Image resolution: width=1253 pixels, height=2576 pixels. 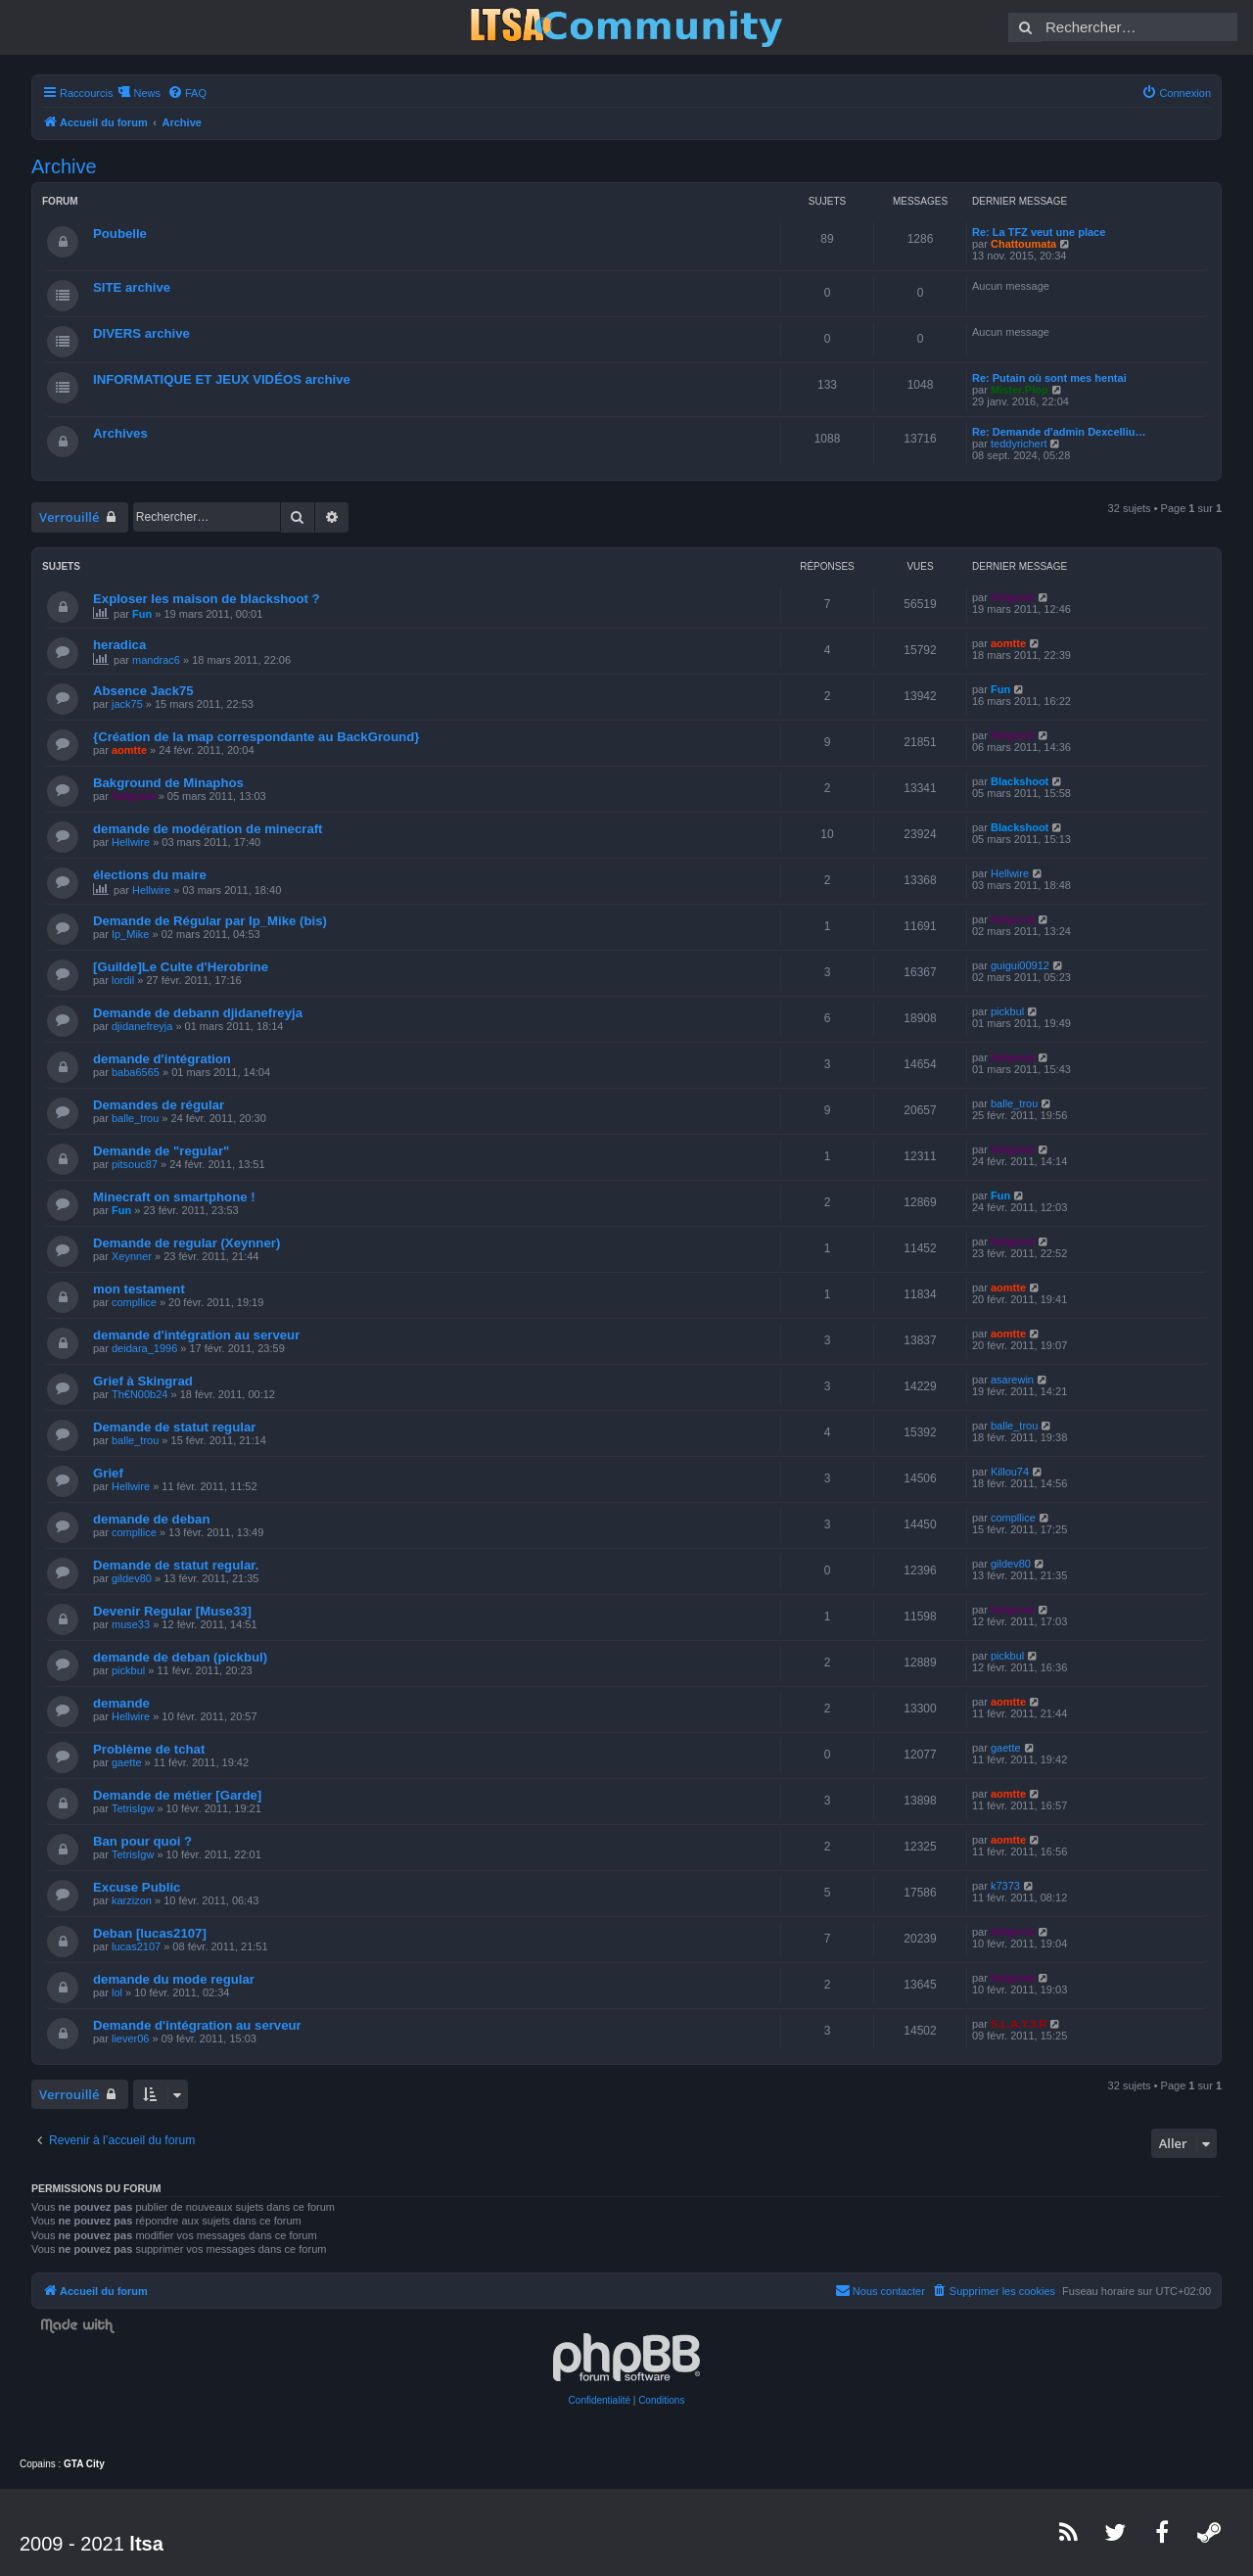 What do you see at coordinates (135, 1164) in the screenshot?
I see `pitsouc87` at bounding box center [135, 1164].